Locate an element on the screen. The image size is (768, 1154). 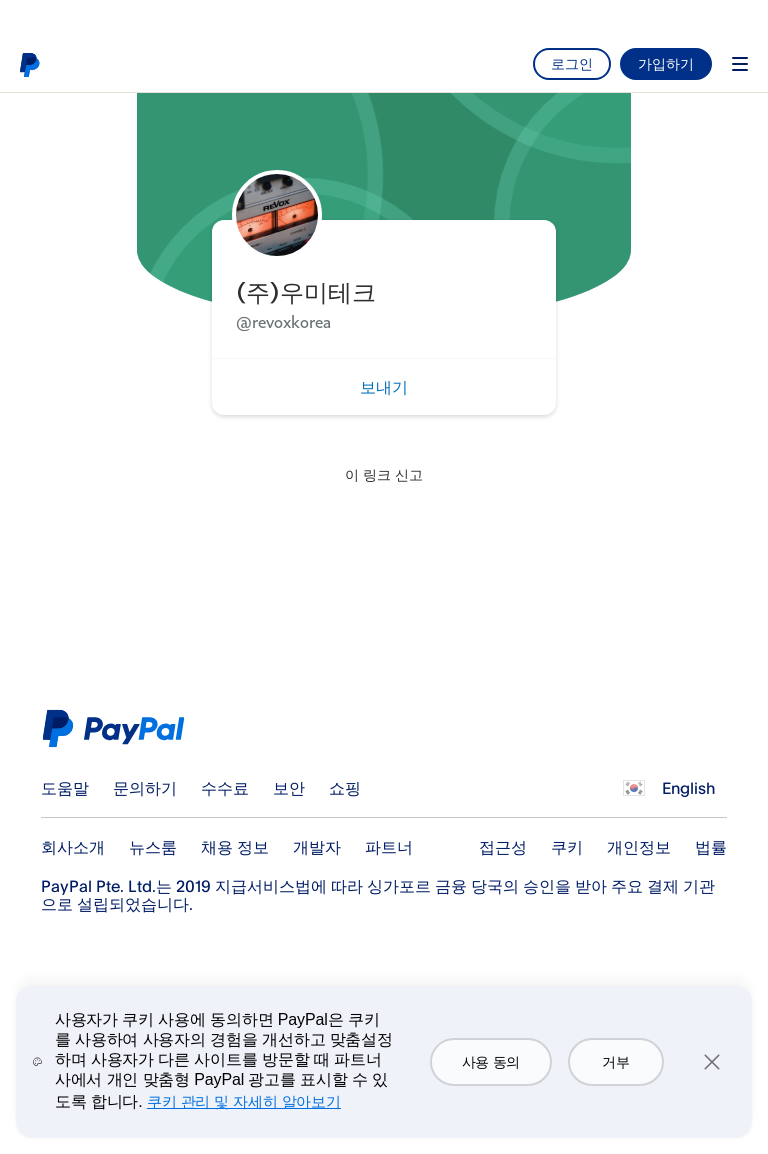
채용 정보 is located at coordinates (235, 847).